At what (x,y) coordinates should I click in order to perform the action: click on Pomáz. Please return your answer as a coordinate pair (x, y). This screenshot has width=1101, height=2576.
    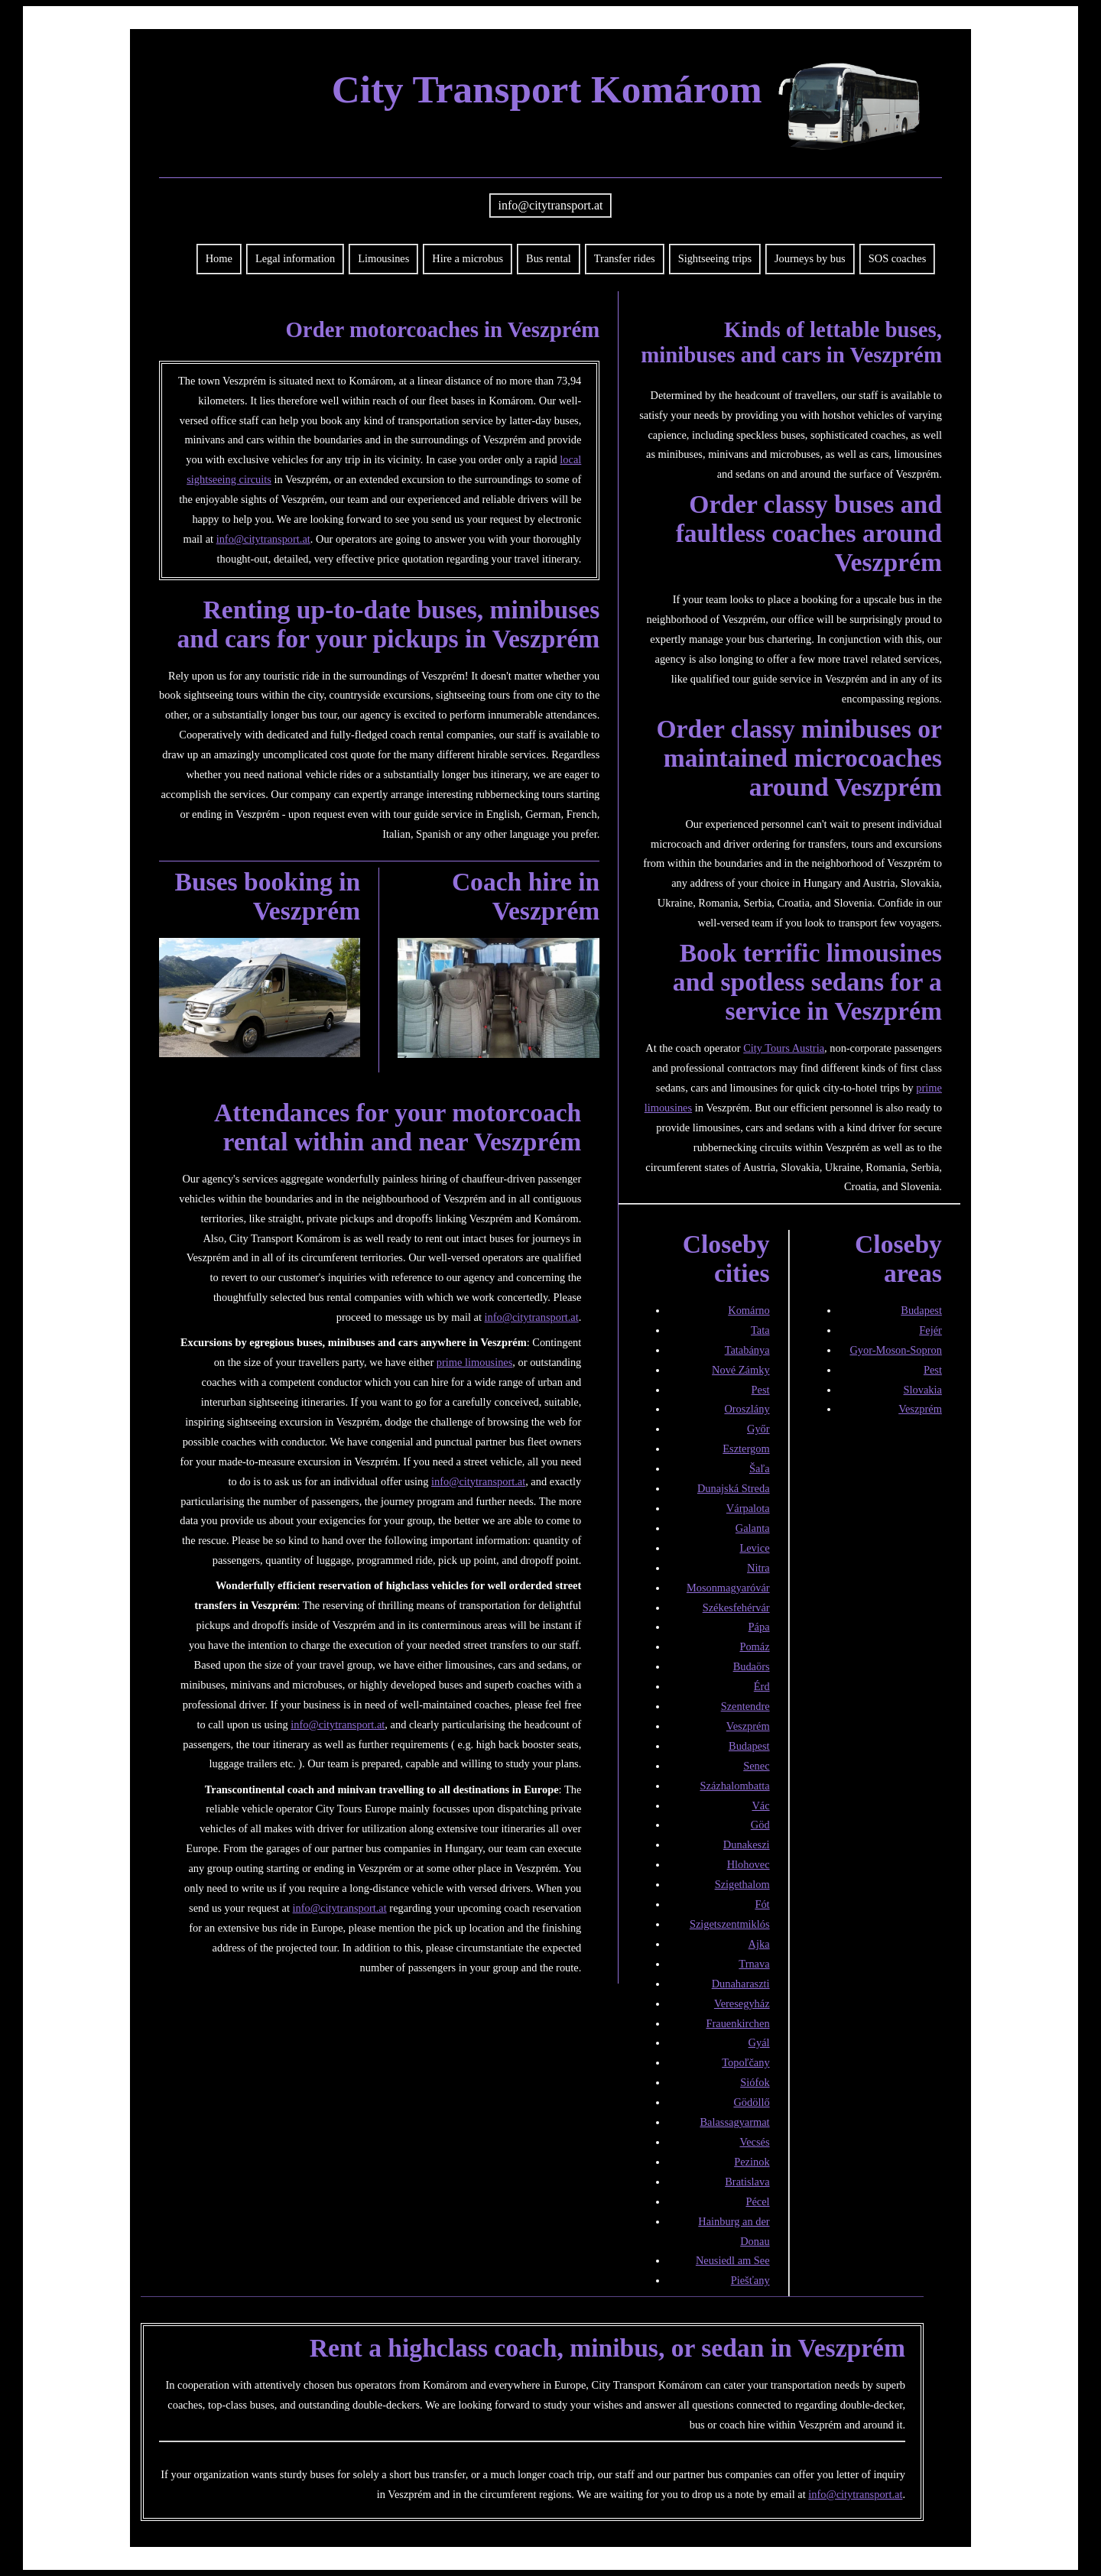
    Looking at the image, I should click on (754, 1646).